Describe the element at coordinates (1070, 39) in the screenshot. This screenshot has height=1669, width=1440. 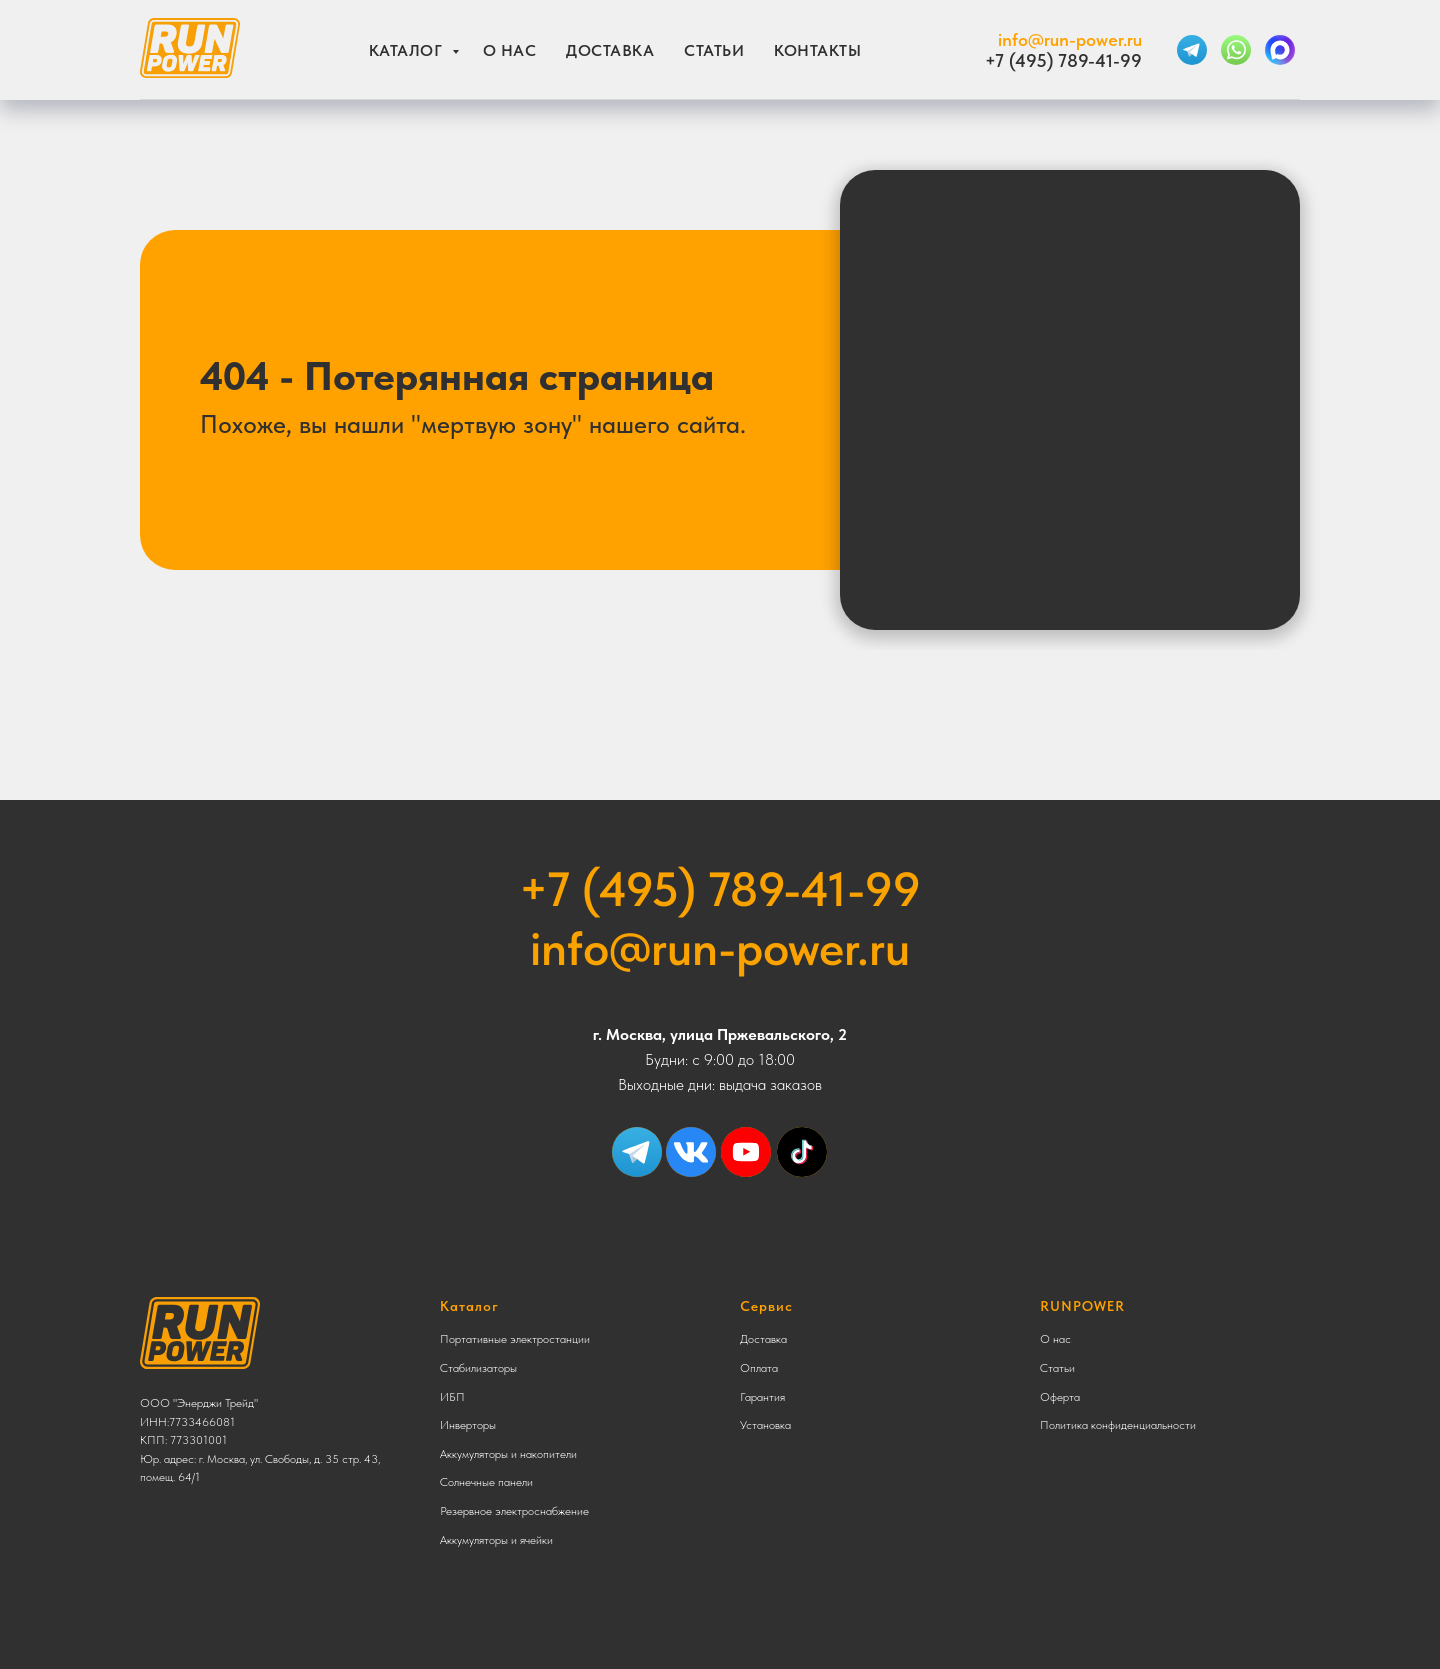
I see `info@run-power.ru` at that location.